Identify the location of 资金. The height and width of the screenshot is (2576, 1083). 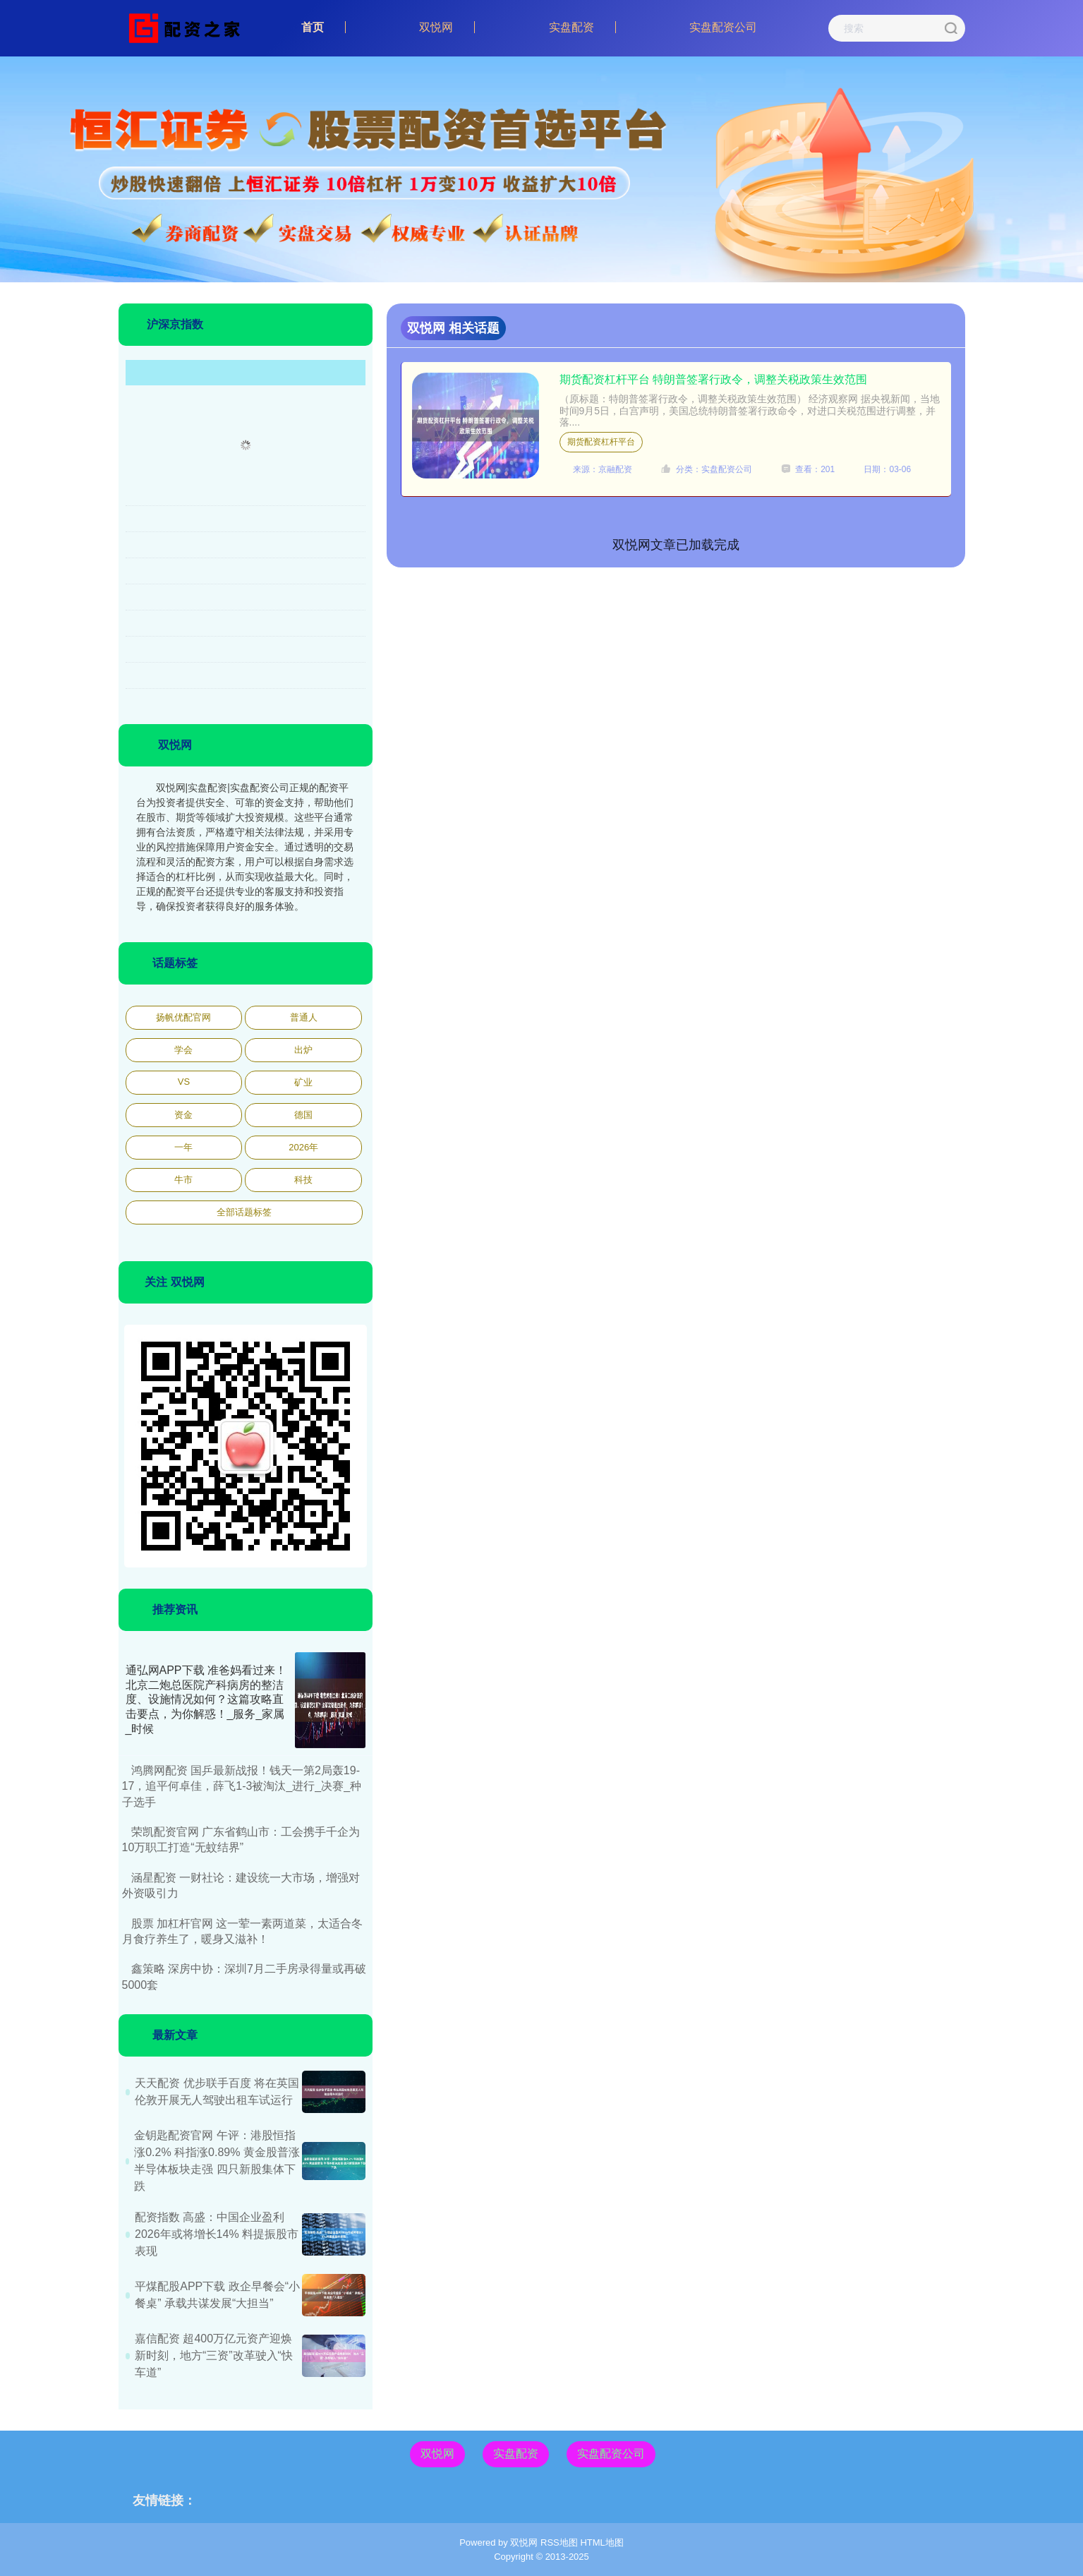
(183, 1114).